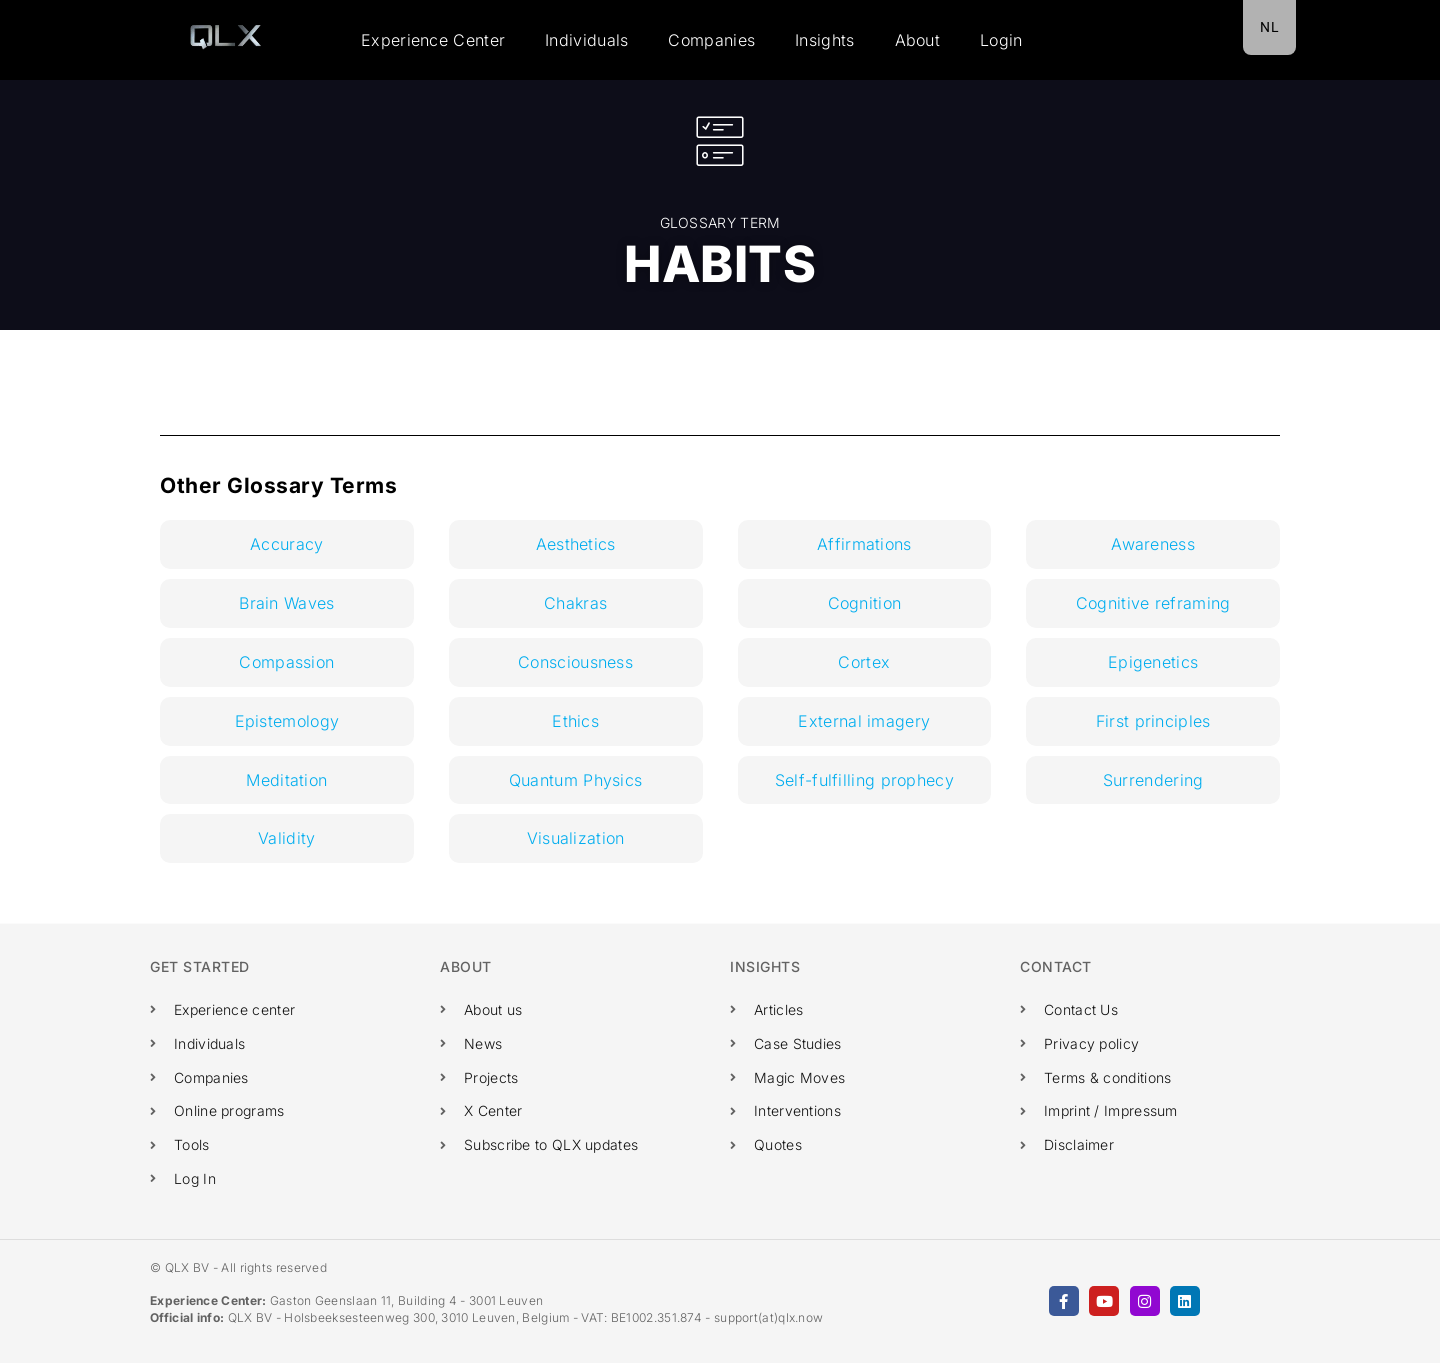 The image size is (1440, 1363). What do you see at coordinates (1153, 603) in the screenshot?
I see `Cognitive reframing` at bounding box center [1153, 603].